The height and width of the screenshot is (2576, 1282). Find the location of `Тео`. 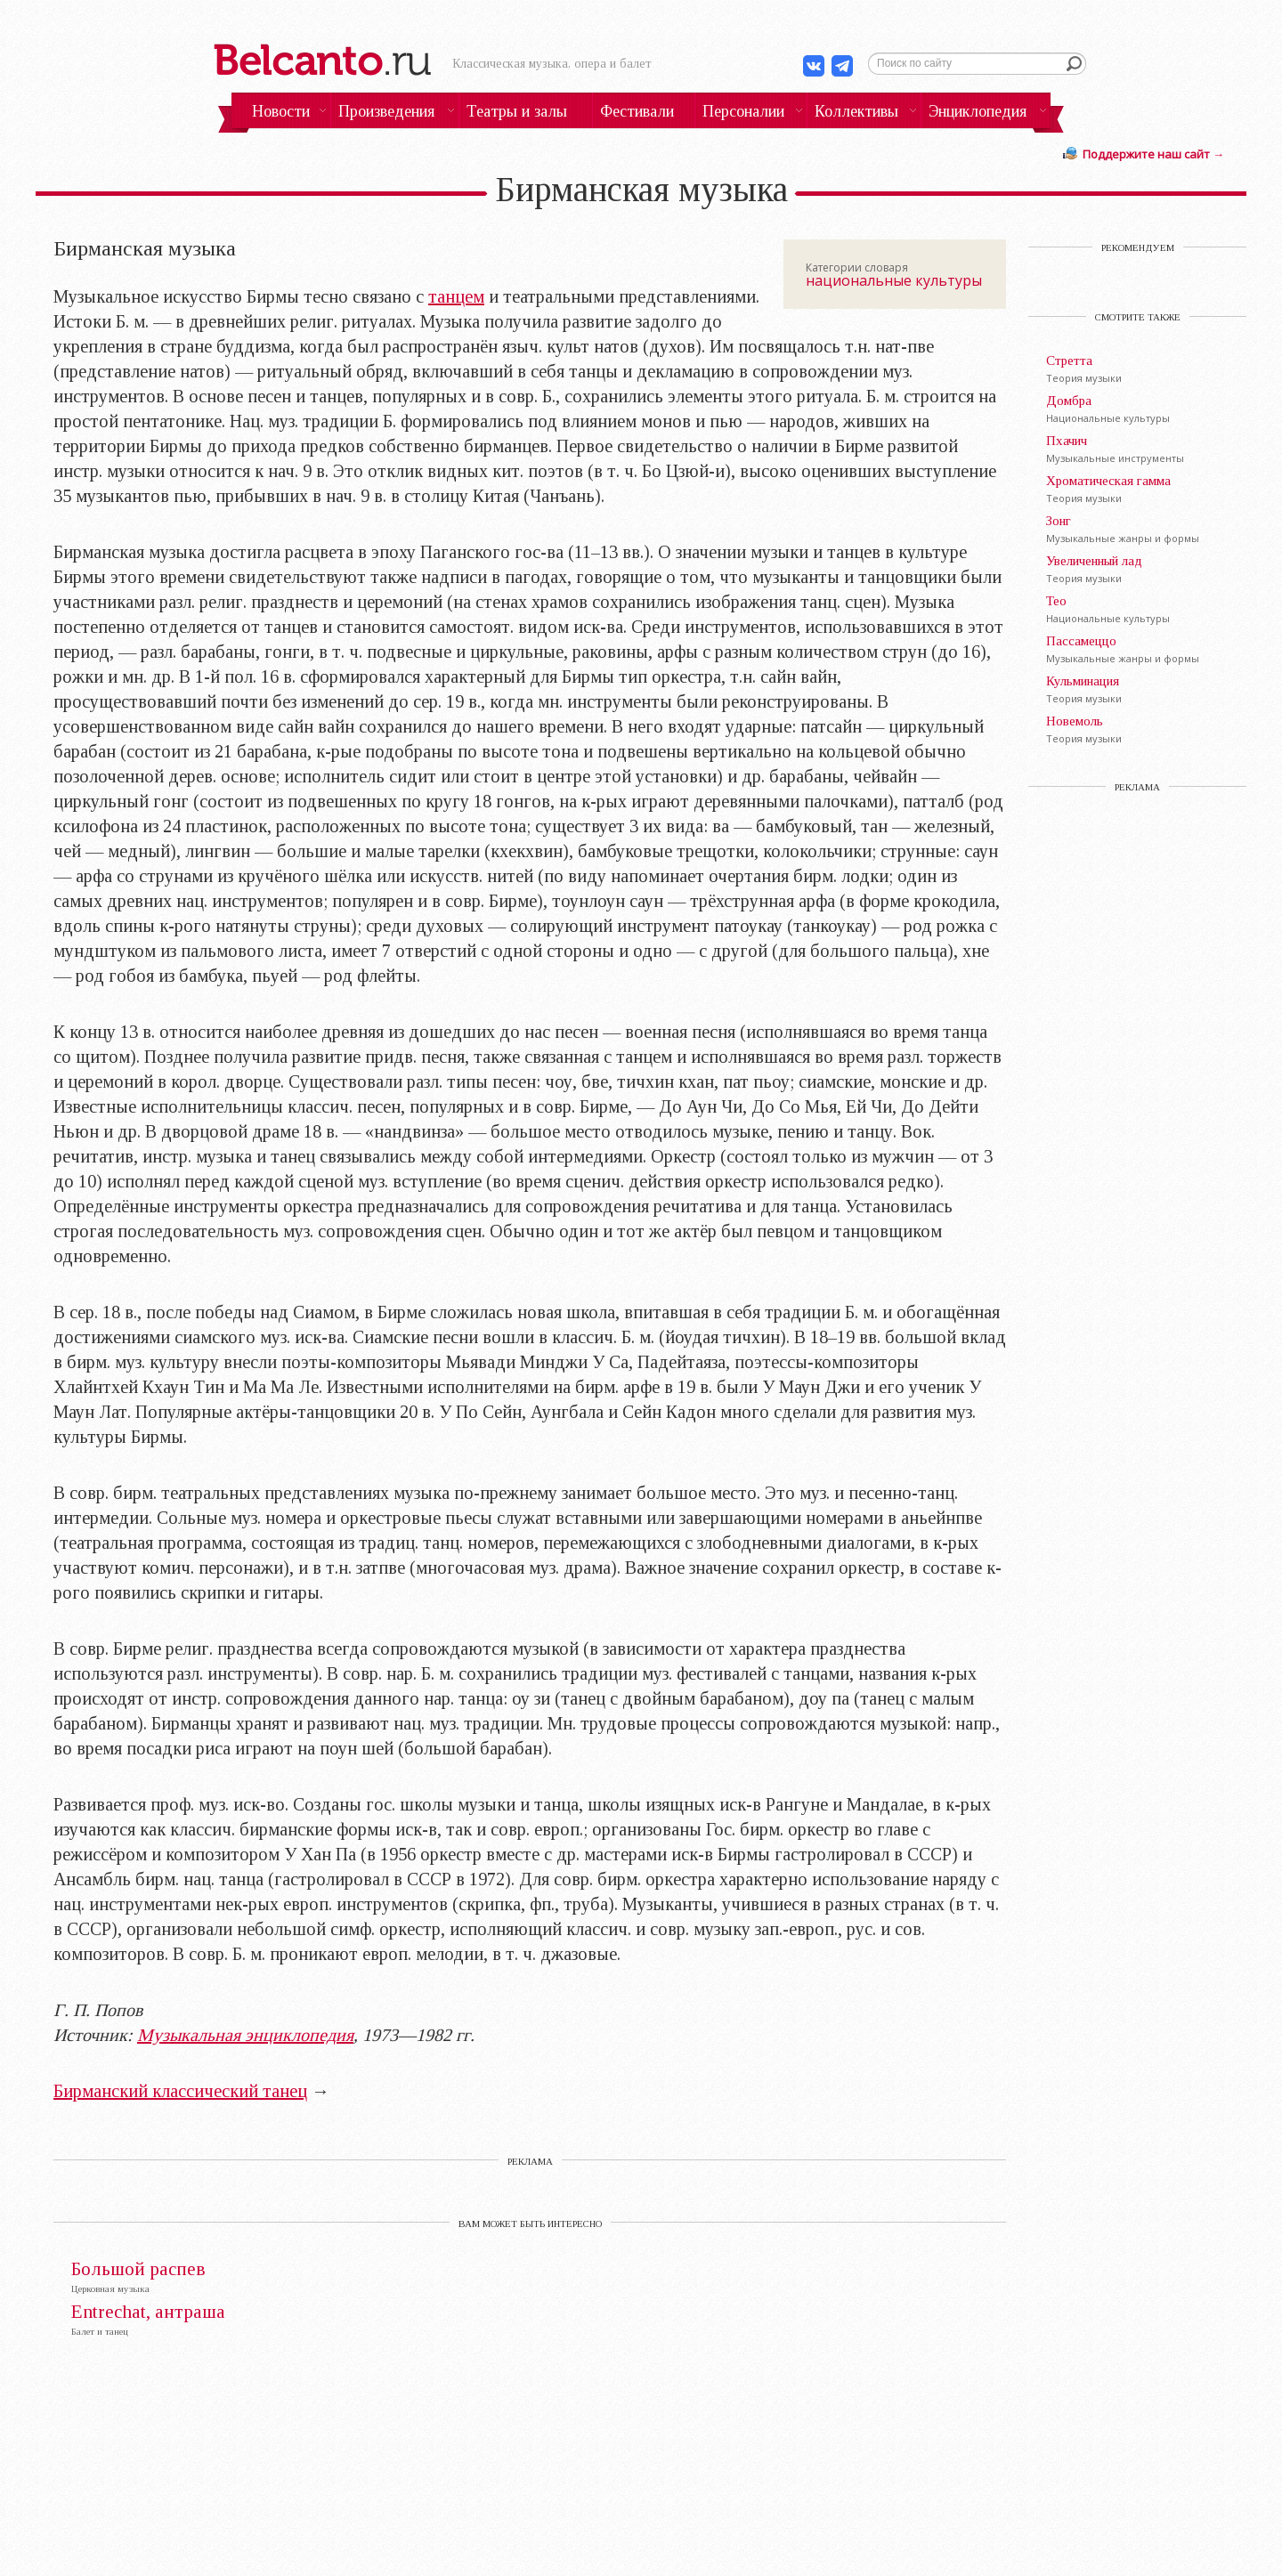

Тео is located at coordinates (1056, 601).